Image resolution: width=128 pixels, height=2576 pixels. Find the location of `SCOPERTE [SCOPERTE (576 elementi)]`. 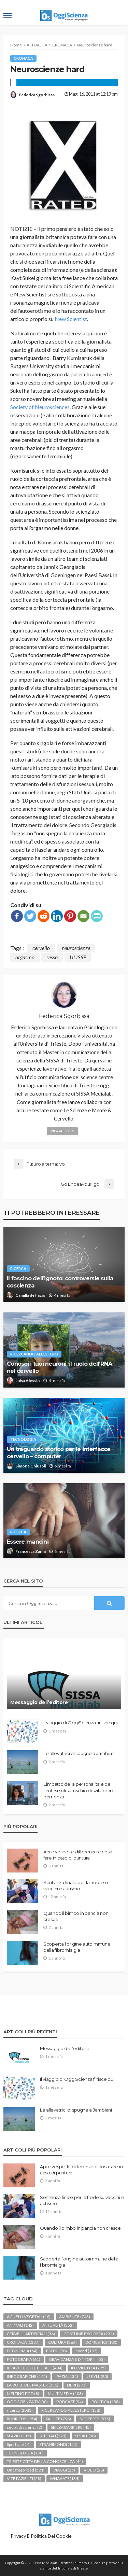

SCOPERTE [SCOPERTE (576 elementi)] is located at coordinates (95, 2418).